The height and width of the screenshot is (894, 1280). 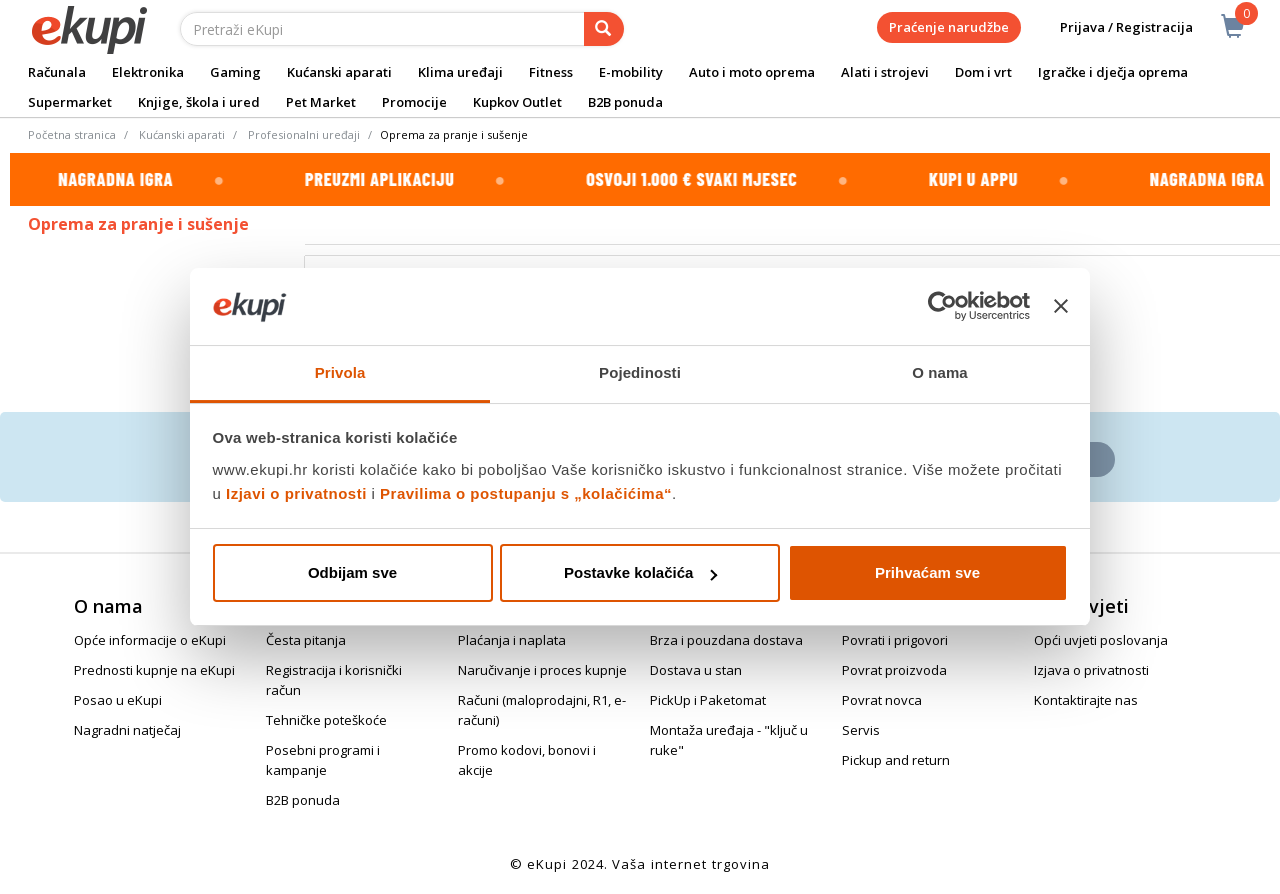 I want to click on Opći uvjeti poslovanja, so click(x=1101, y=640).